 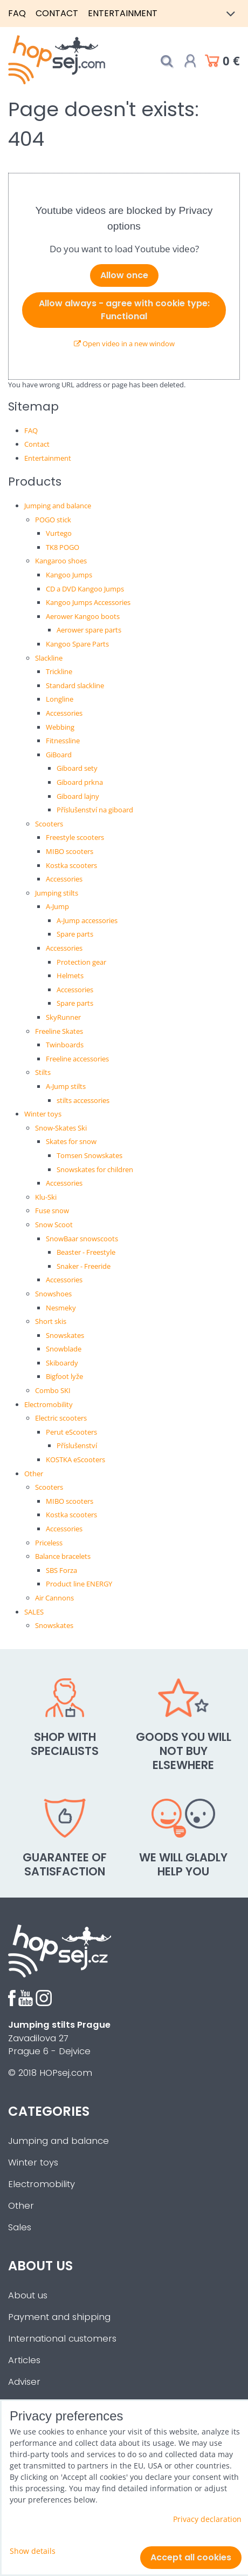 What do you see at coordinates (48, 1404) in the screenshot?
I see `Electromobility` at bounding box center [48, 1404].